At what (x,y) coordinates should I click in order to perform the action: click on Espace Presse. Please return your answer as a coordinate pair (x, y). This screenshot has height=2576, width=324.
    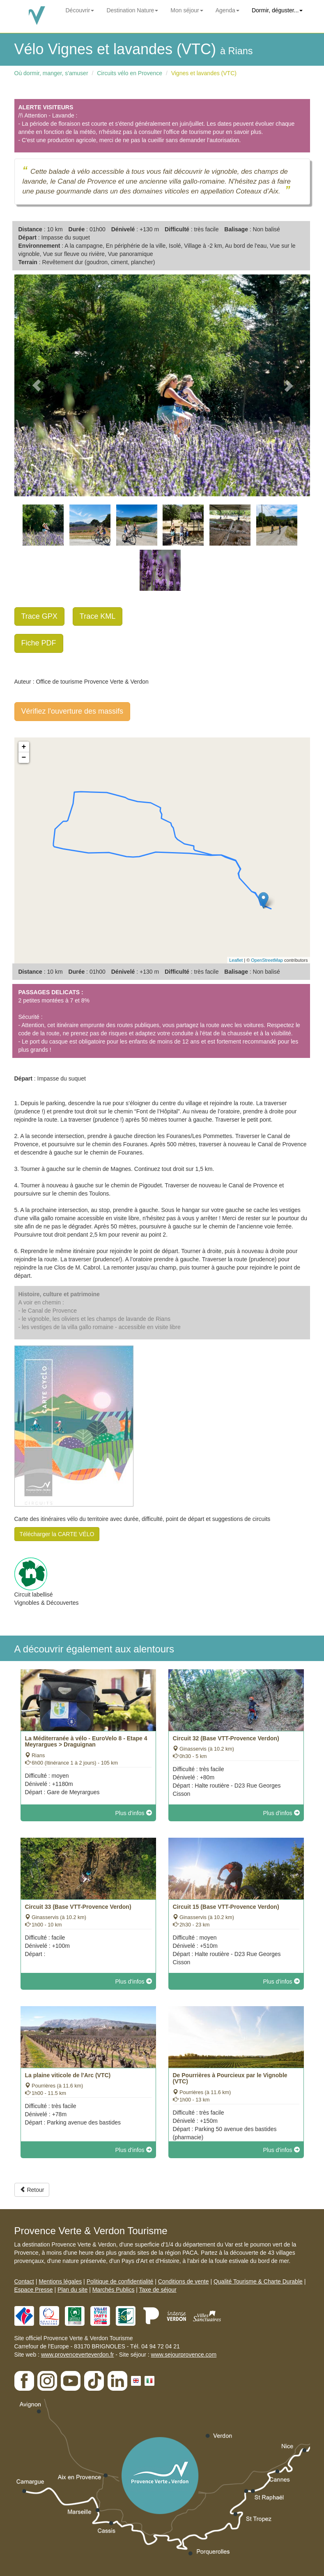
    Looking at the image, I should click on (33, 2289).